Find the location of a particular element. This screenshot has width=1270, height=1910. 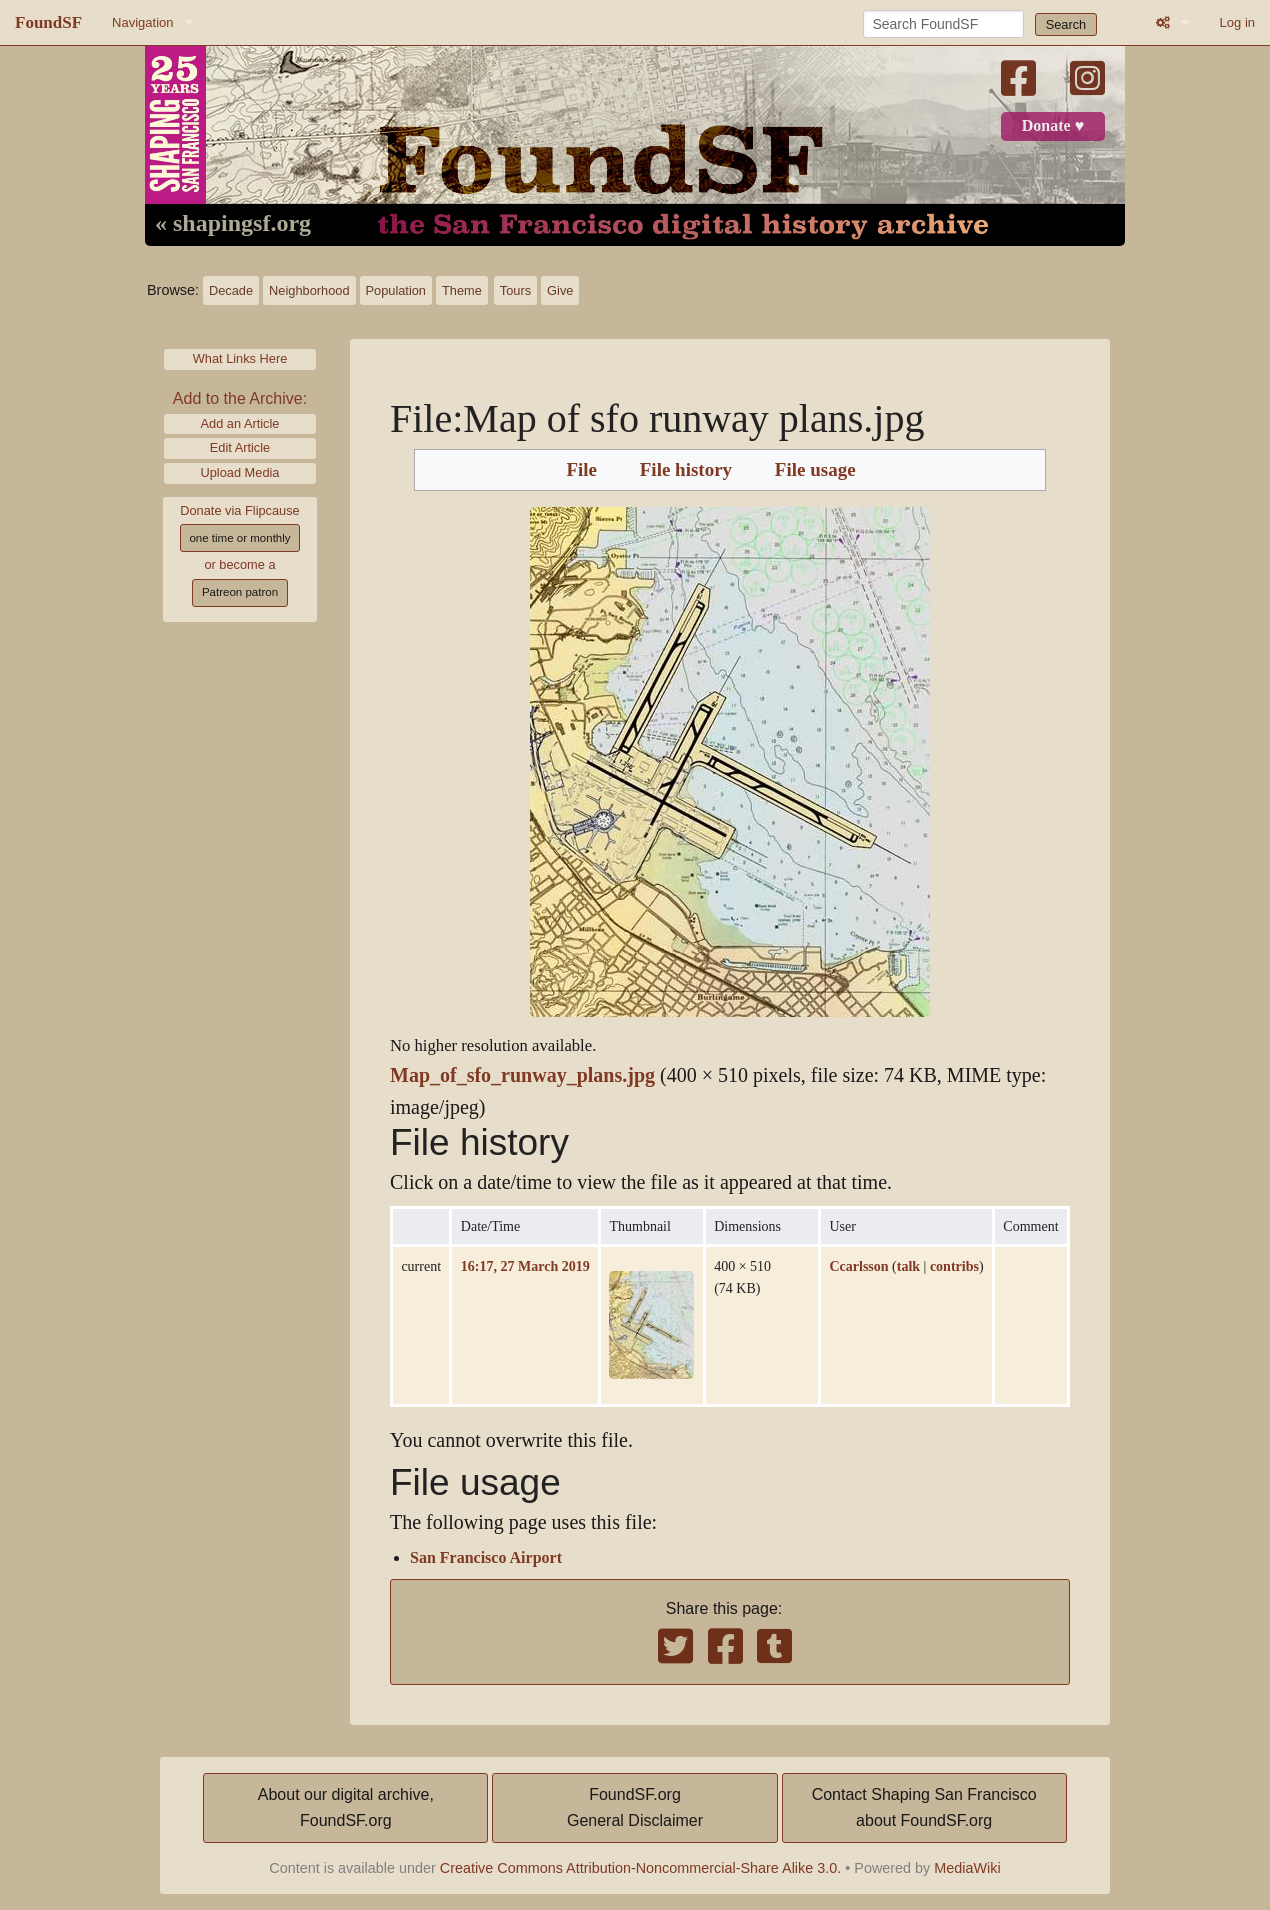

one time or monthly is located at coordinates (239, 538).